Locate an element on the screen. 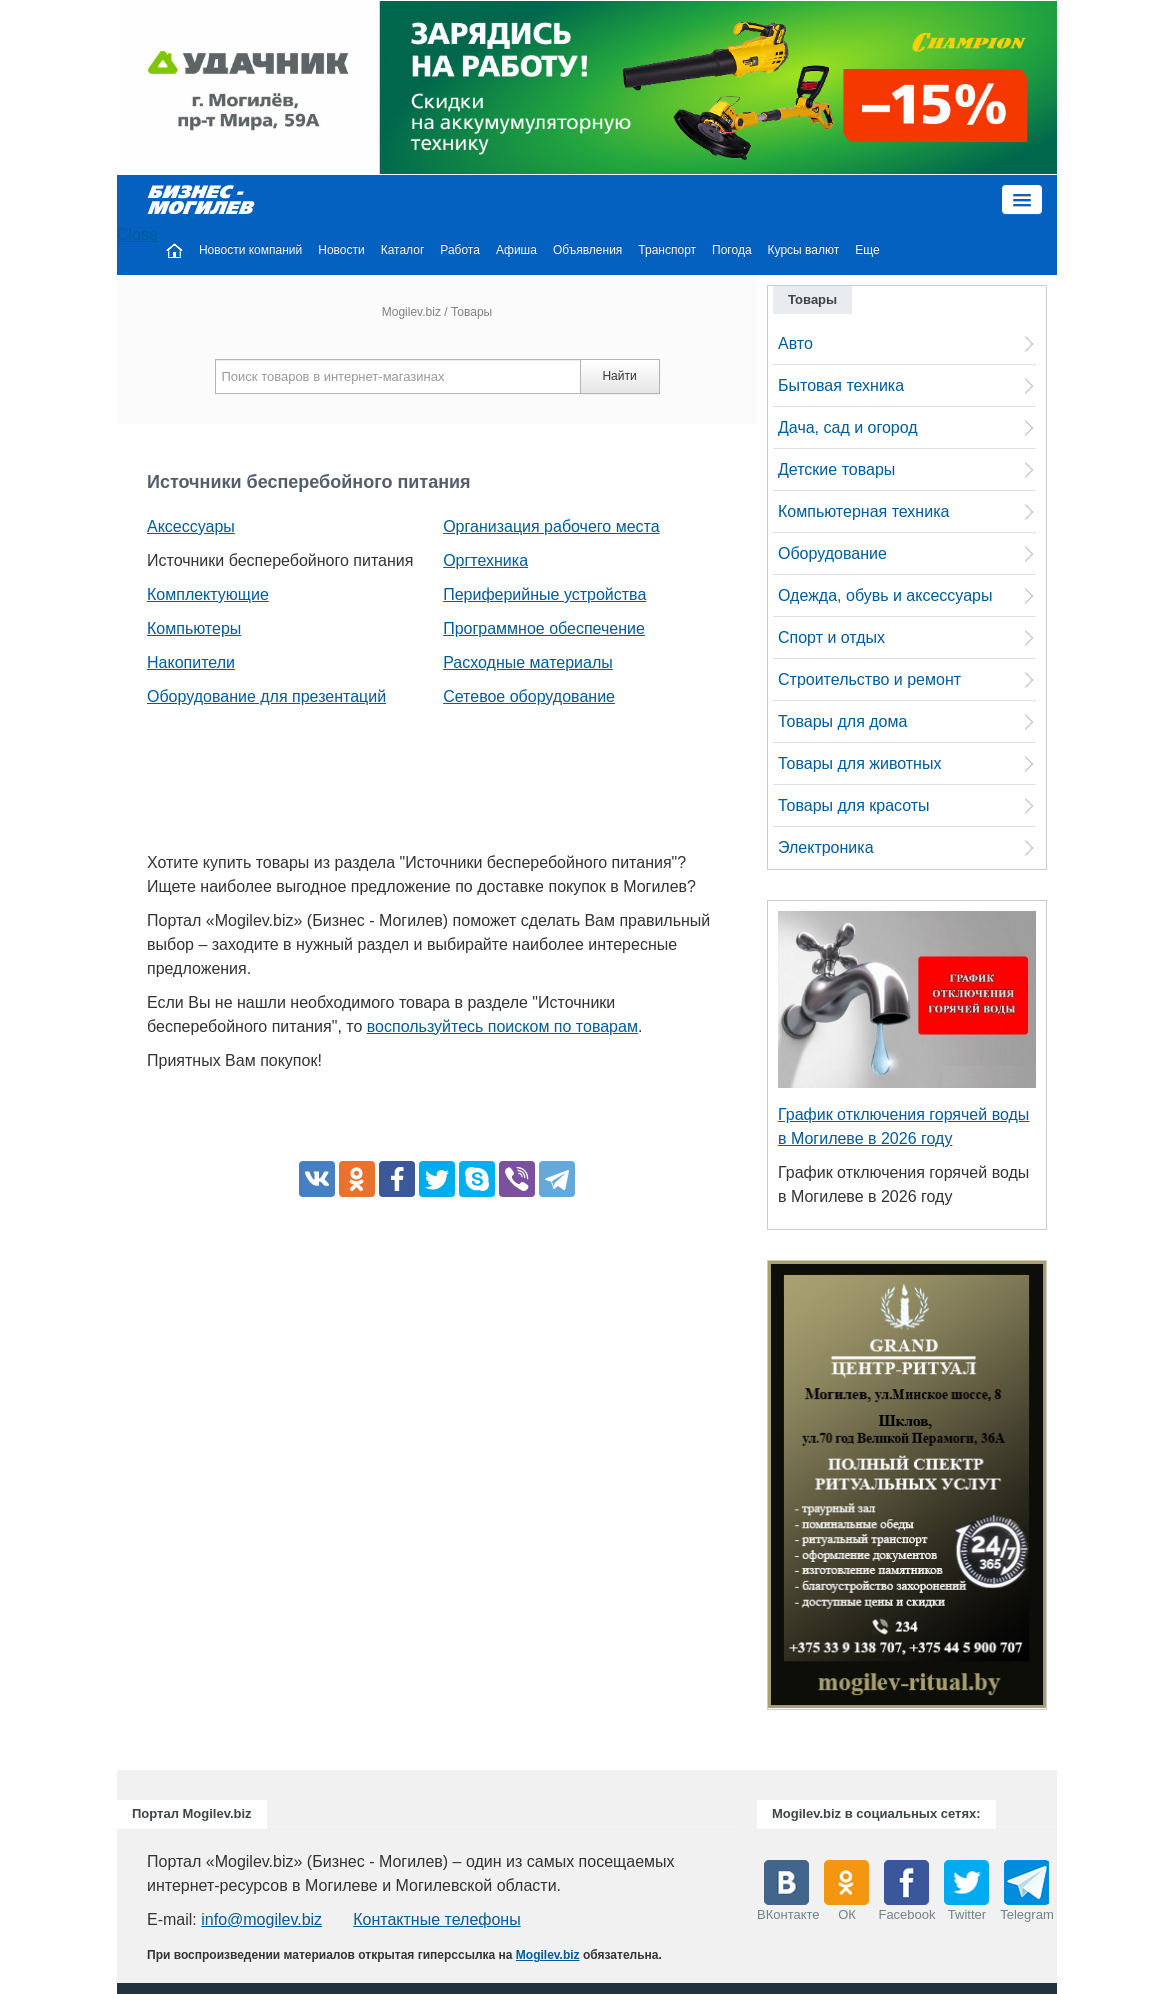 The width and height of the screenshot is (1174, 1994). Товары для животных is located at coordinates (859, 763).